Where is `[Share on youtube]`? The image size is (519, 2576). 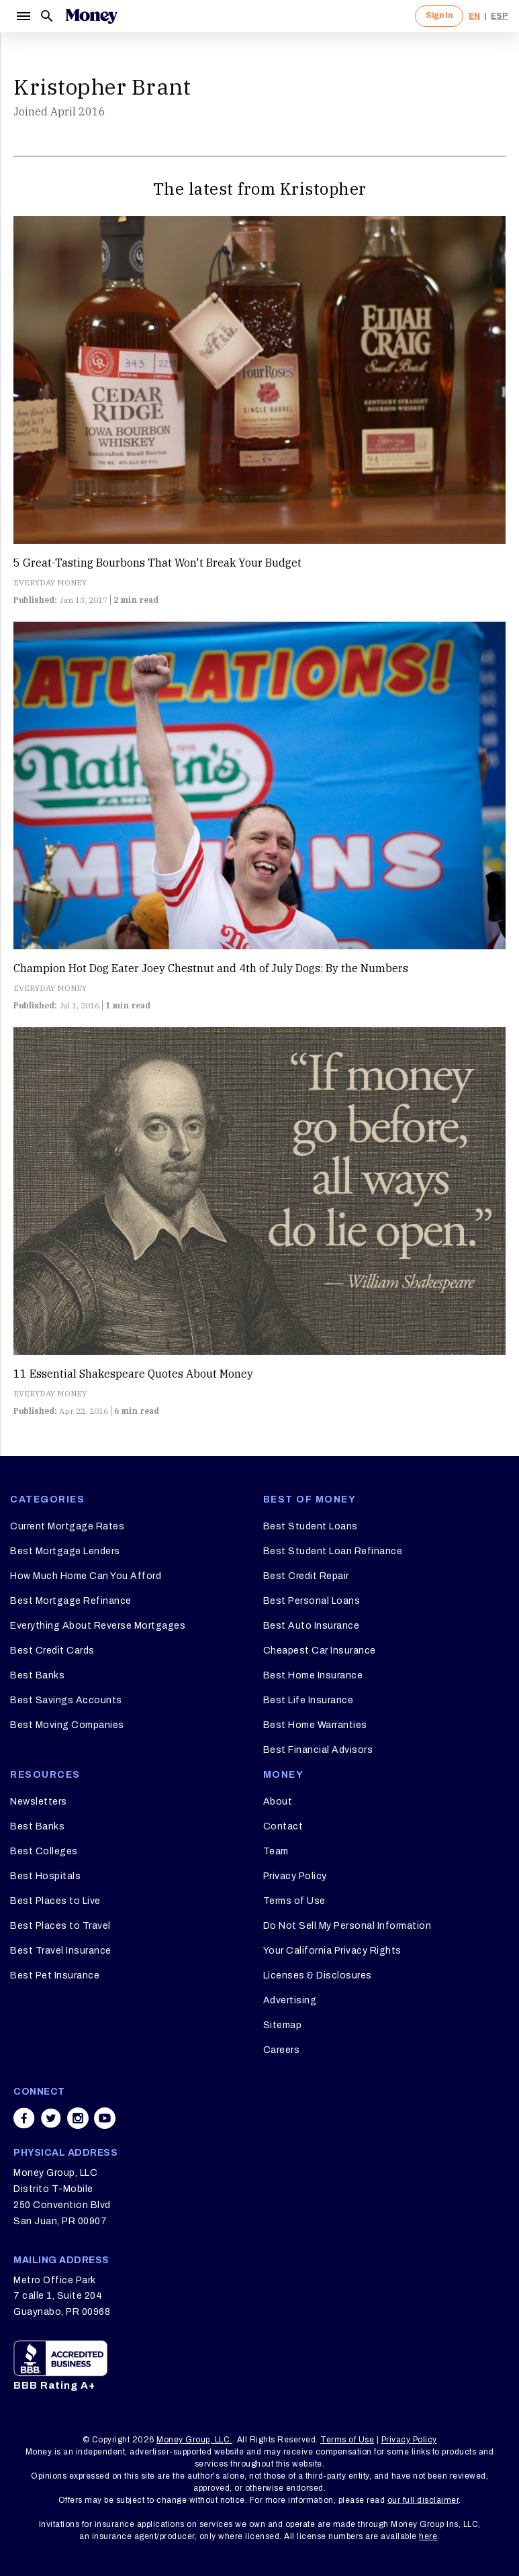 [Share on youtube] is located at coordinates (104, 2118).